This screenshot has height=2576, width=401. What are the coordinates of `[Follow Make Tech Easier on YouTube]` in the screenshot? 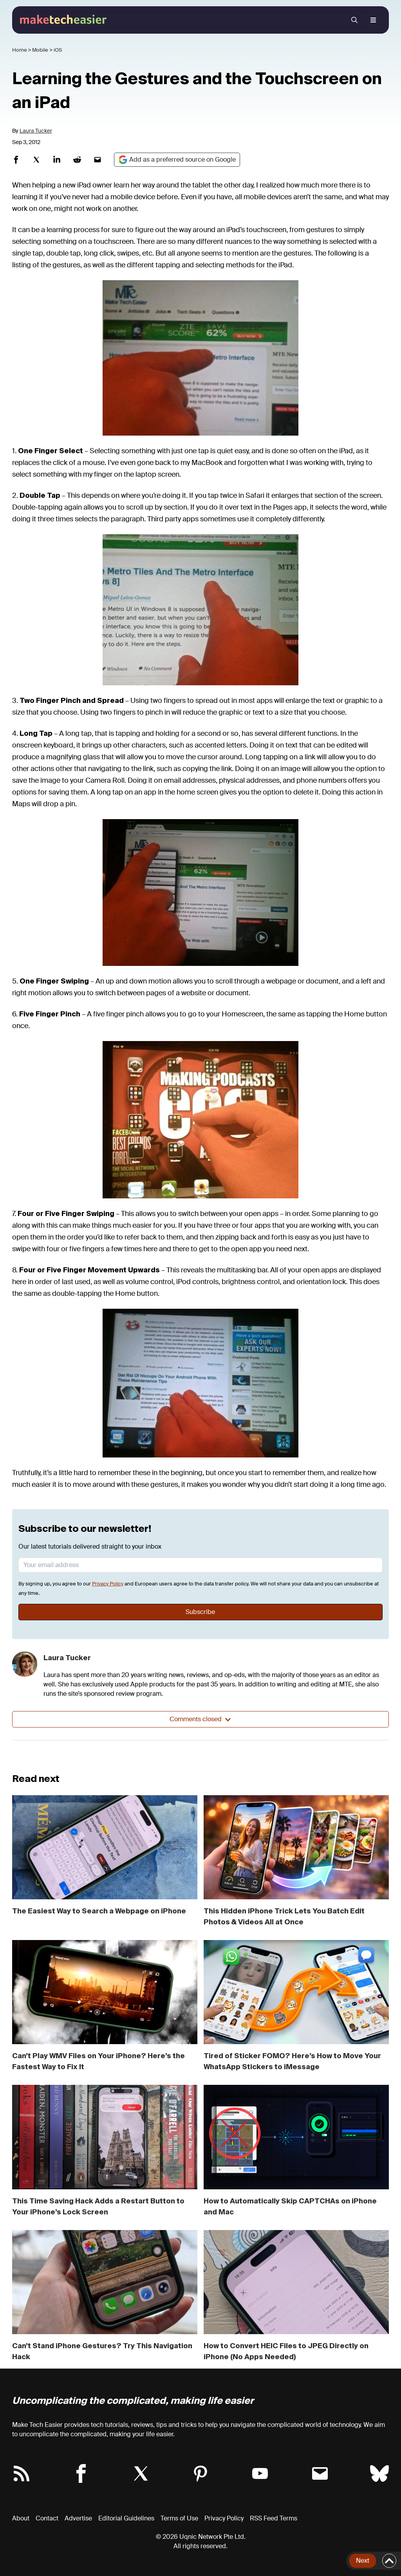 It's located at (260, 2473).